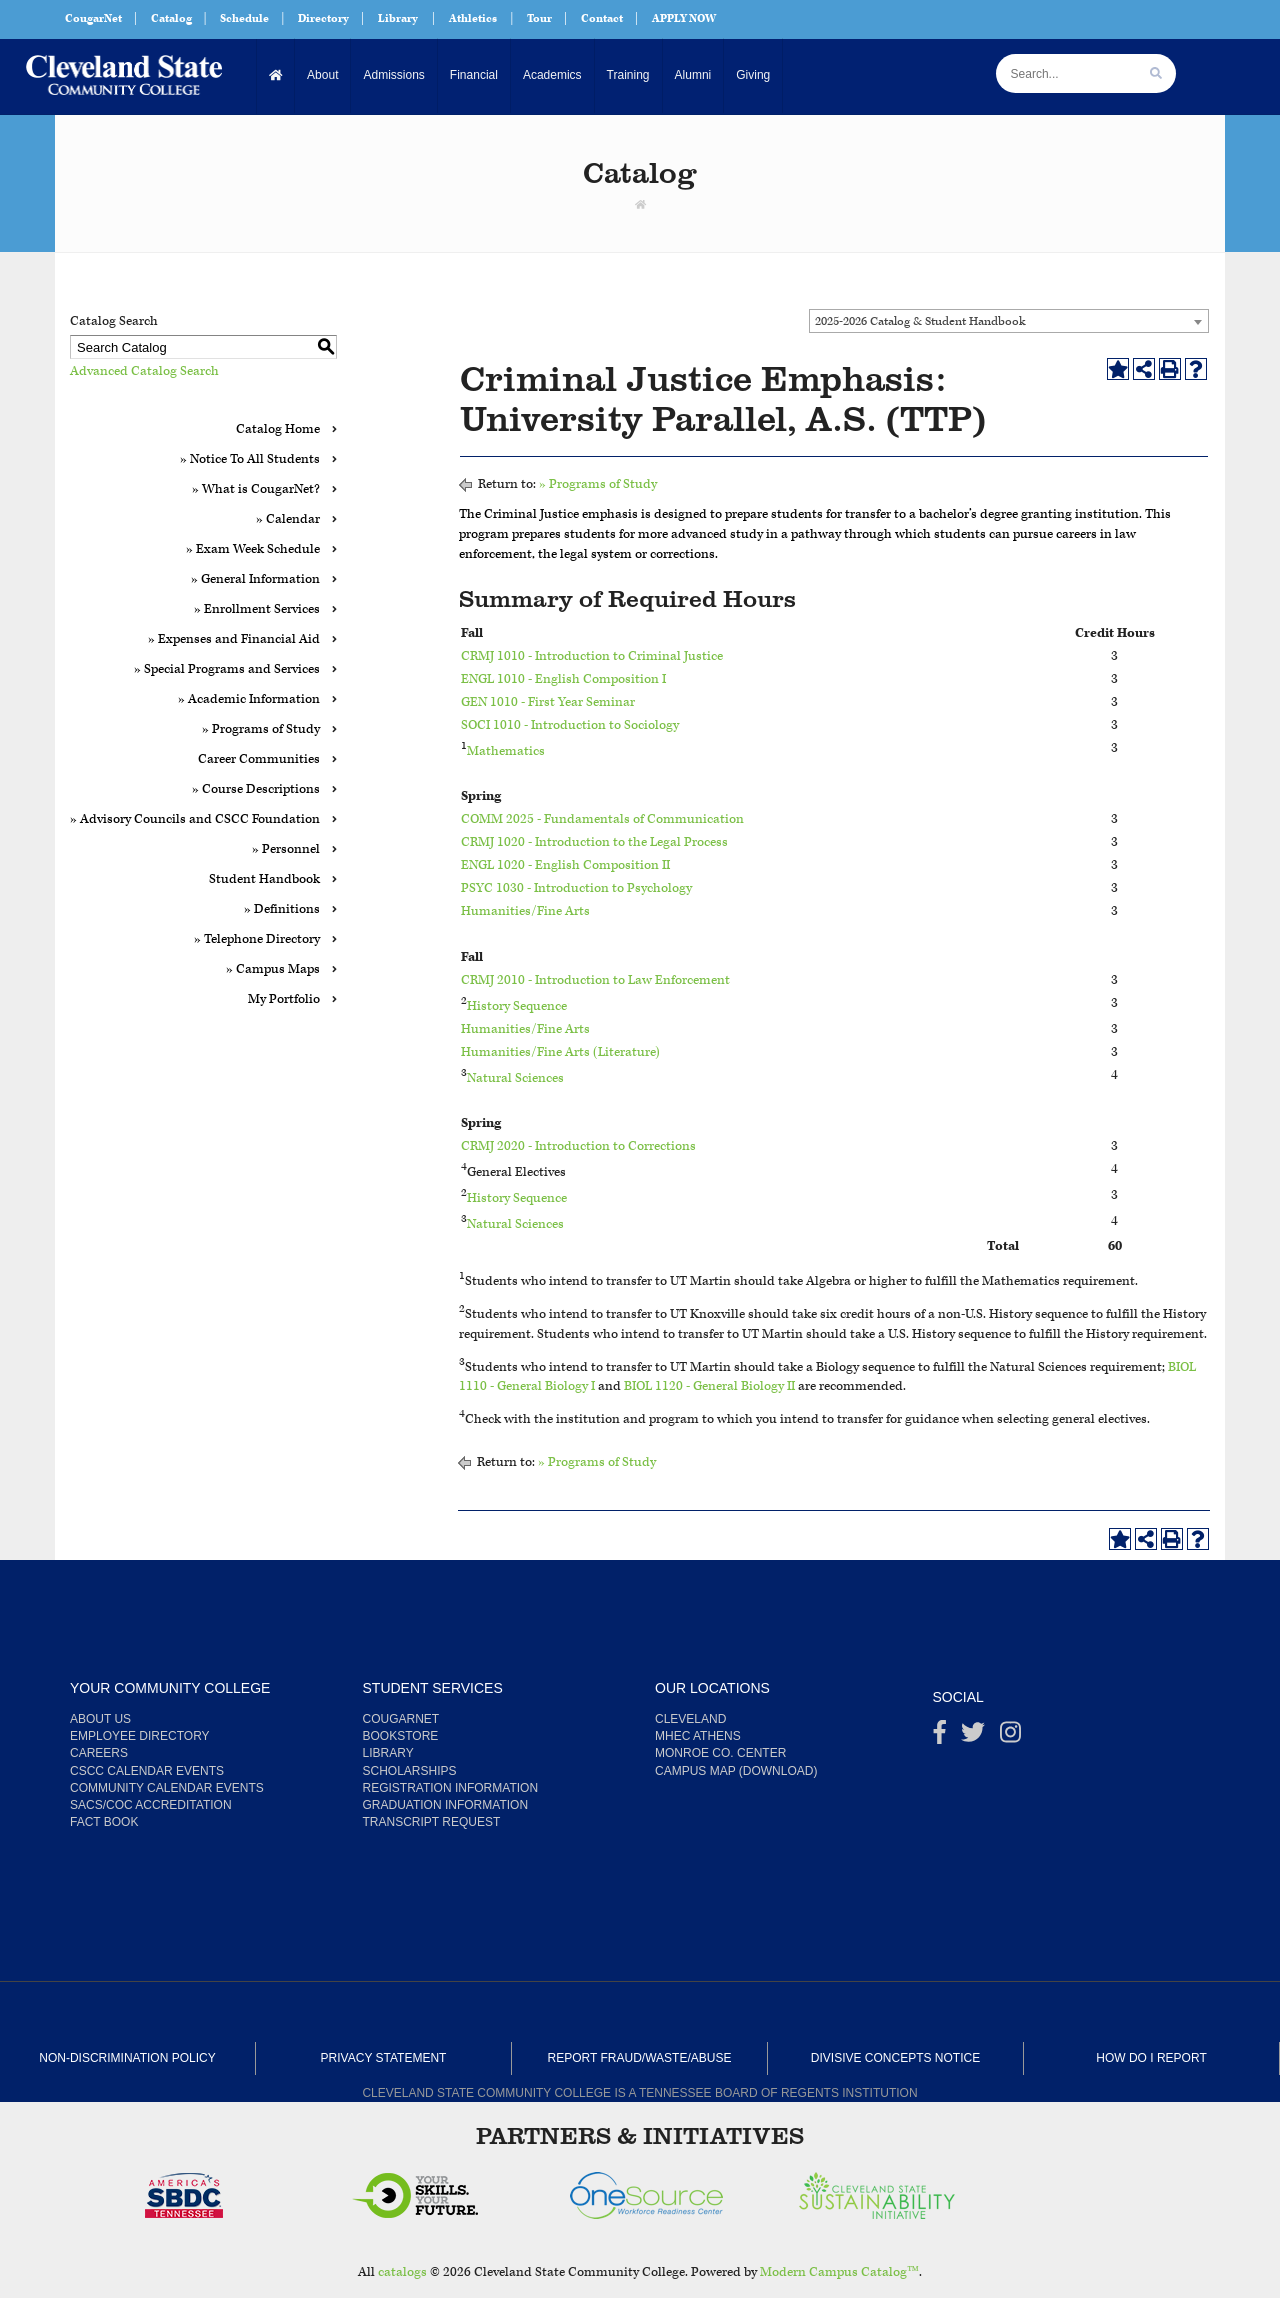  What do you see at coordinates (264, 879) in the screenshot?
I see `Student Handbook` at bounding box center [264, 879].